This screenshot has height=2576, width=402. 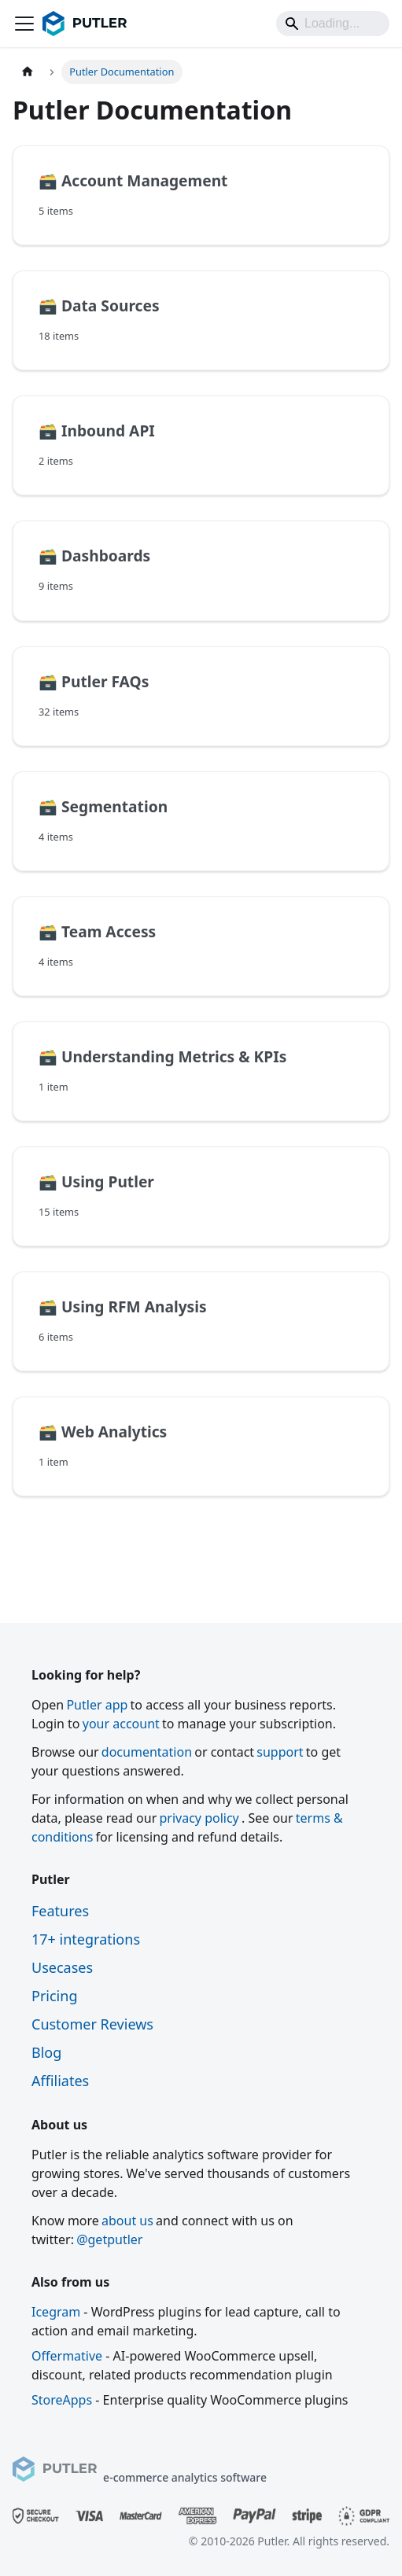 What do you see at coordinates (127, 2220) in the screenshot?
I see `about us` at bounding box center [127, 2220].